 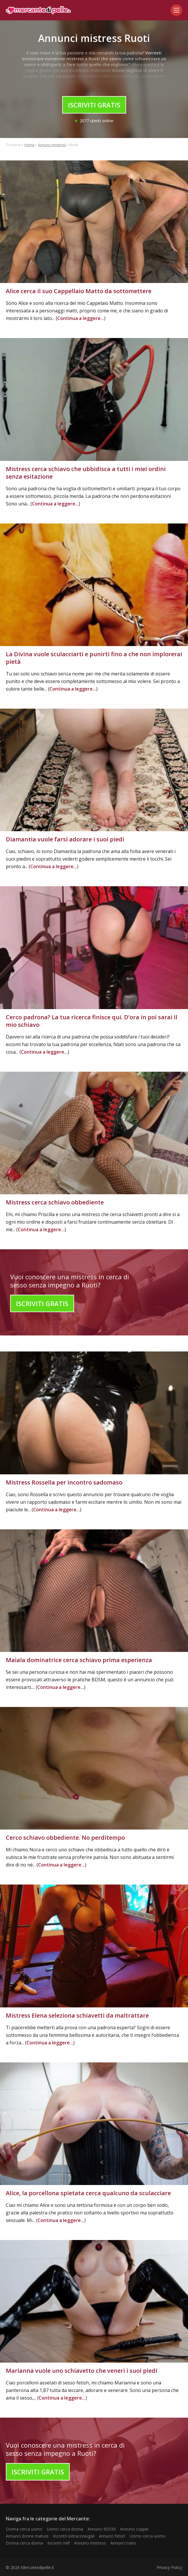 I want to click on Incontri milf, so click(x=58, y=2543).